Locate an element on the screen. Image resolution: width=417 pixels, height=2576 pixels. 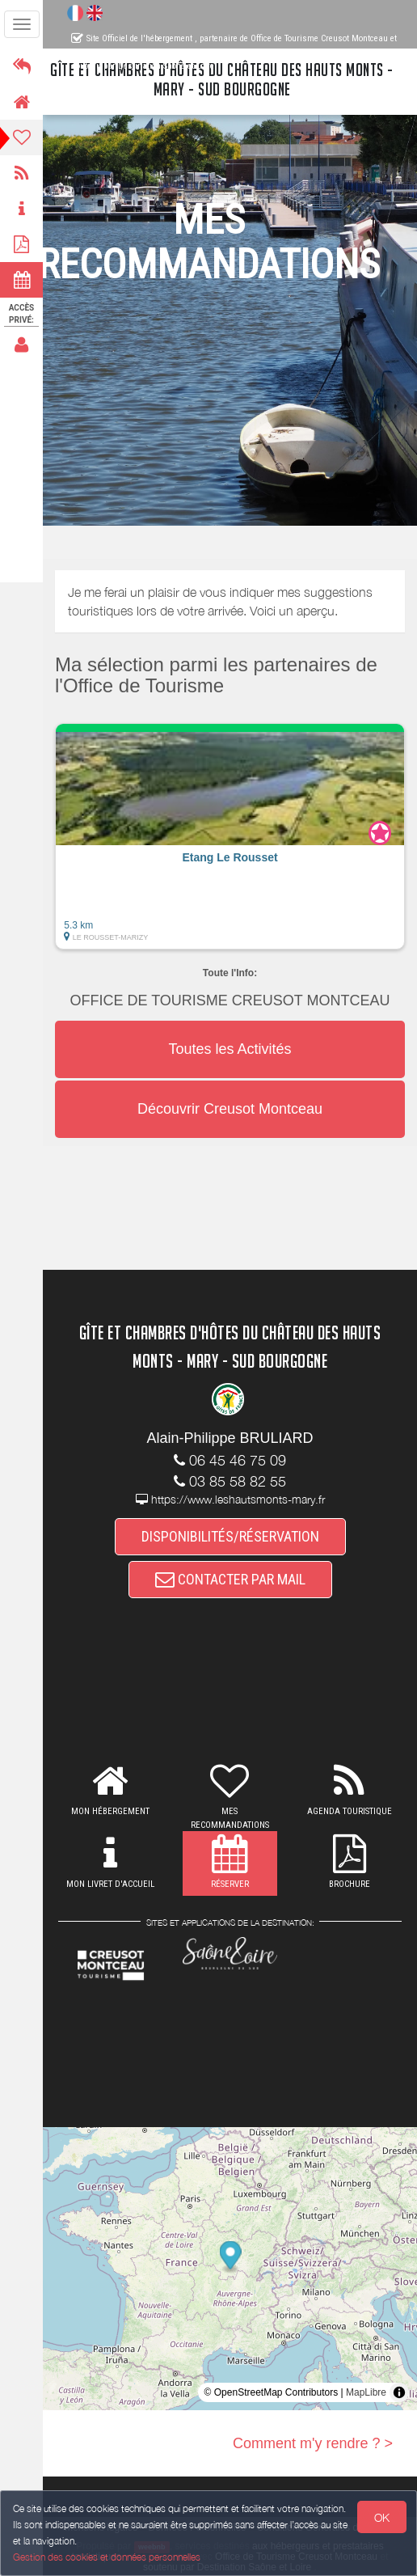
Comment m'y rendre ? > is located at coordinates (313, 2443).